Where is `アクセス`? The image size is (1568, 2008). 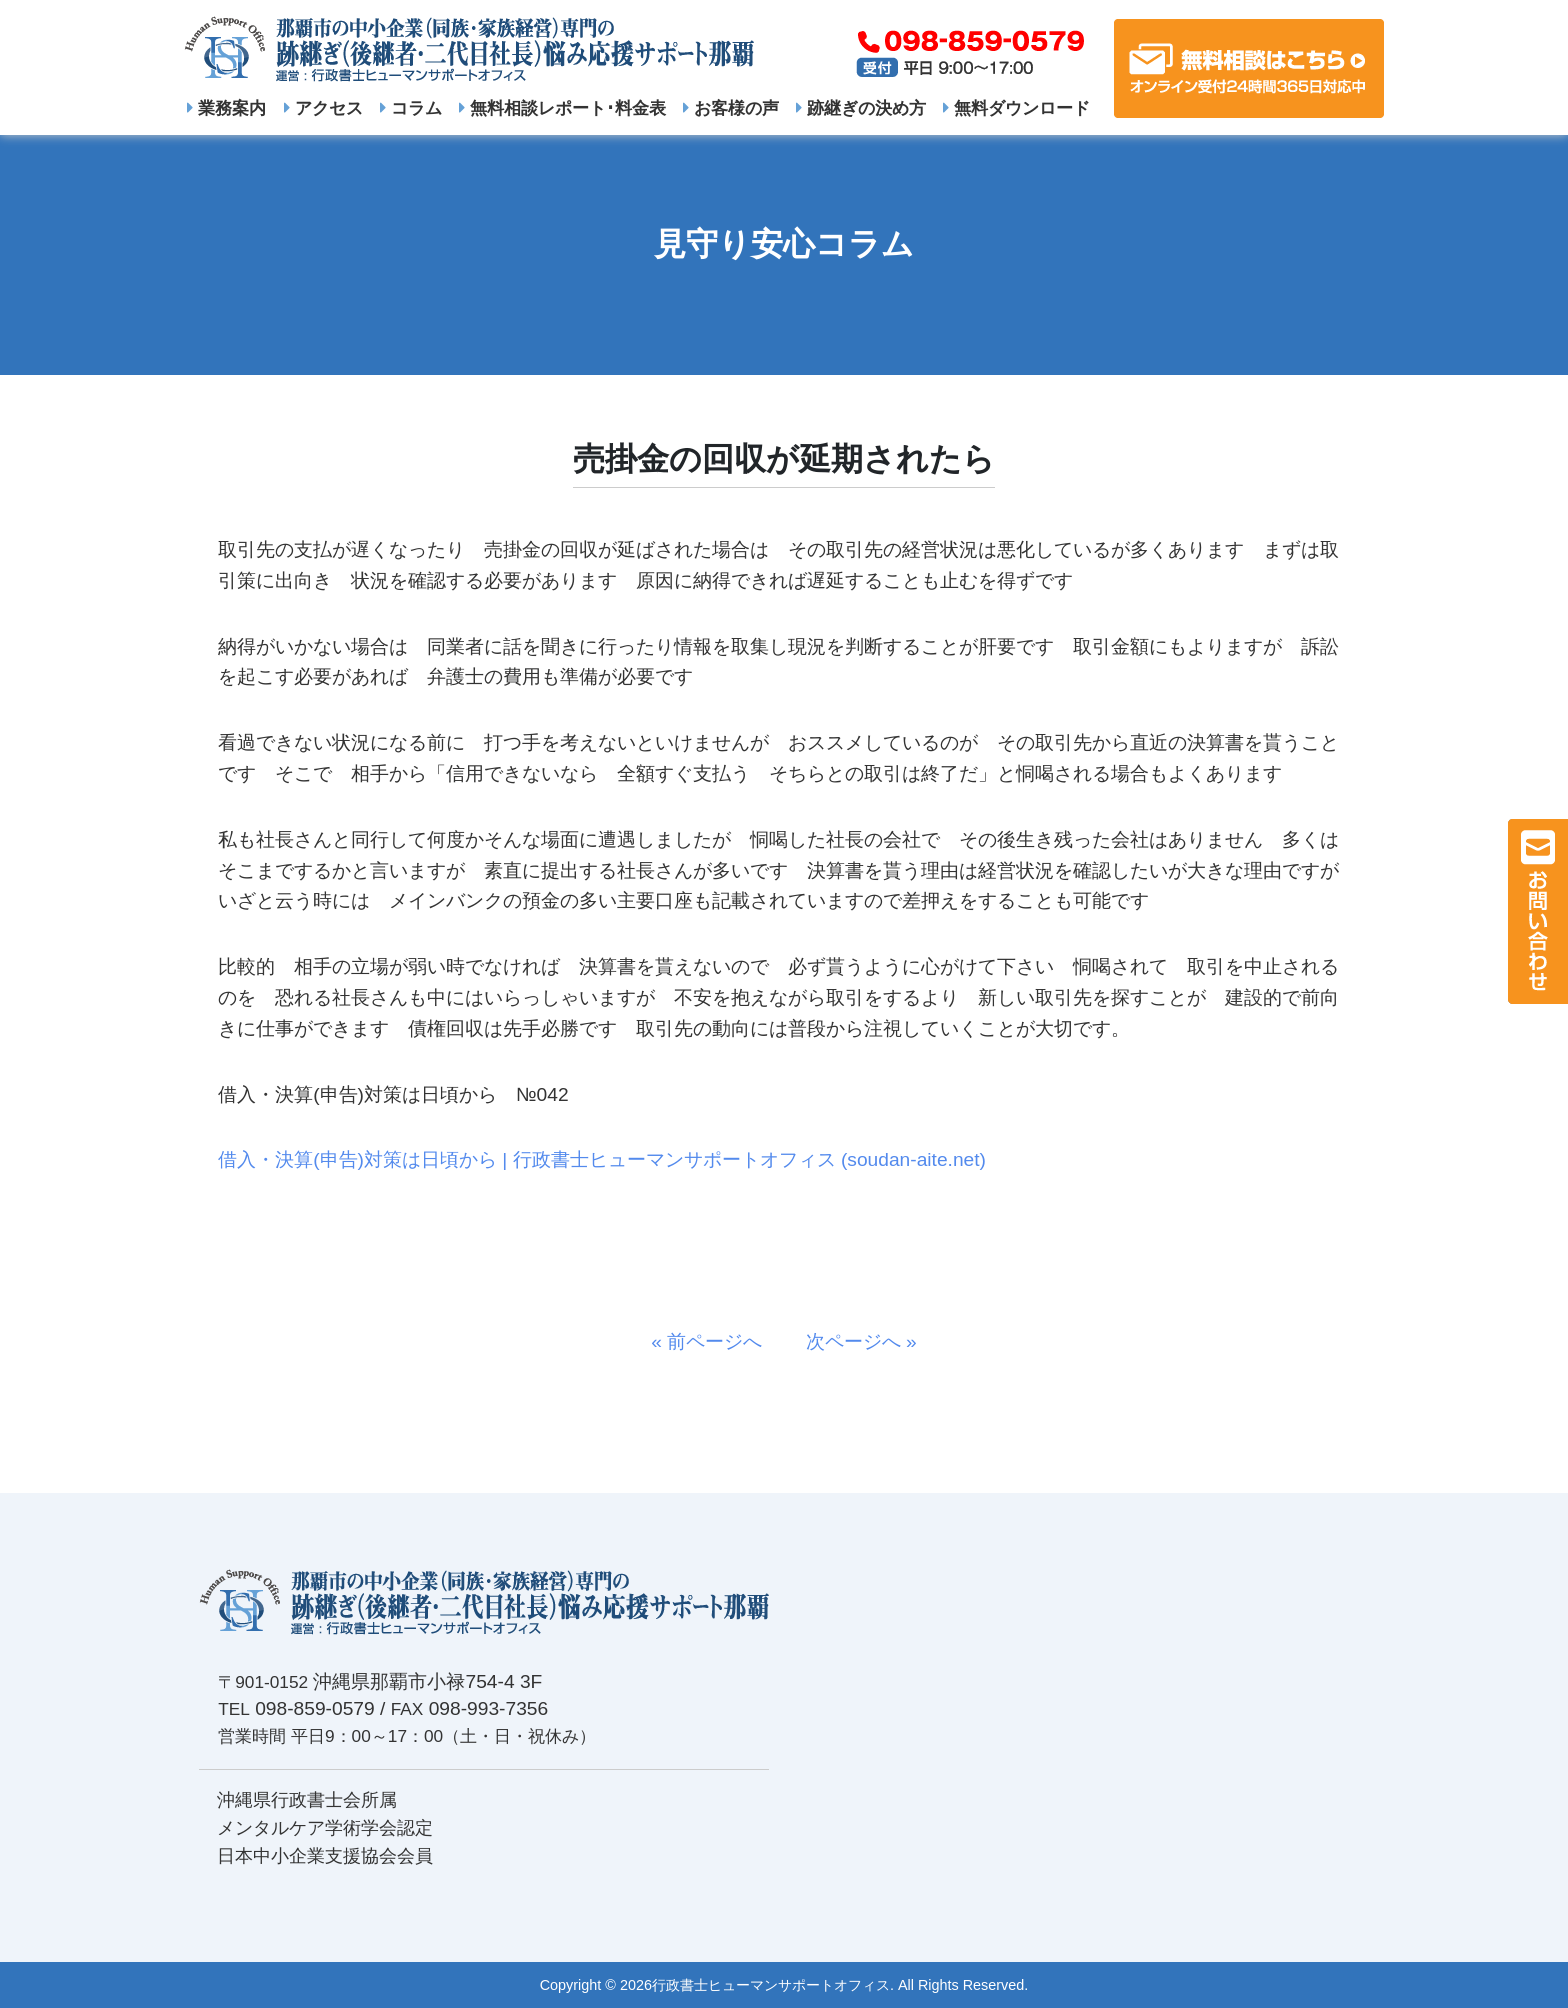 アクセス is located at coordinates (323, 108).